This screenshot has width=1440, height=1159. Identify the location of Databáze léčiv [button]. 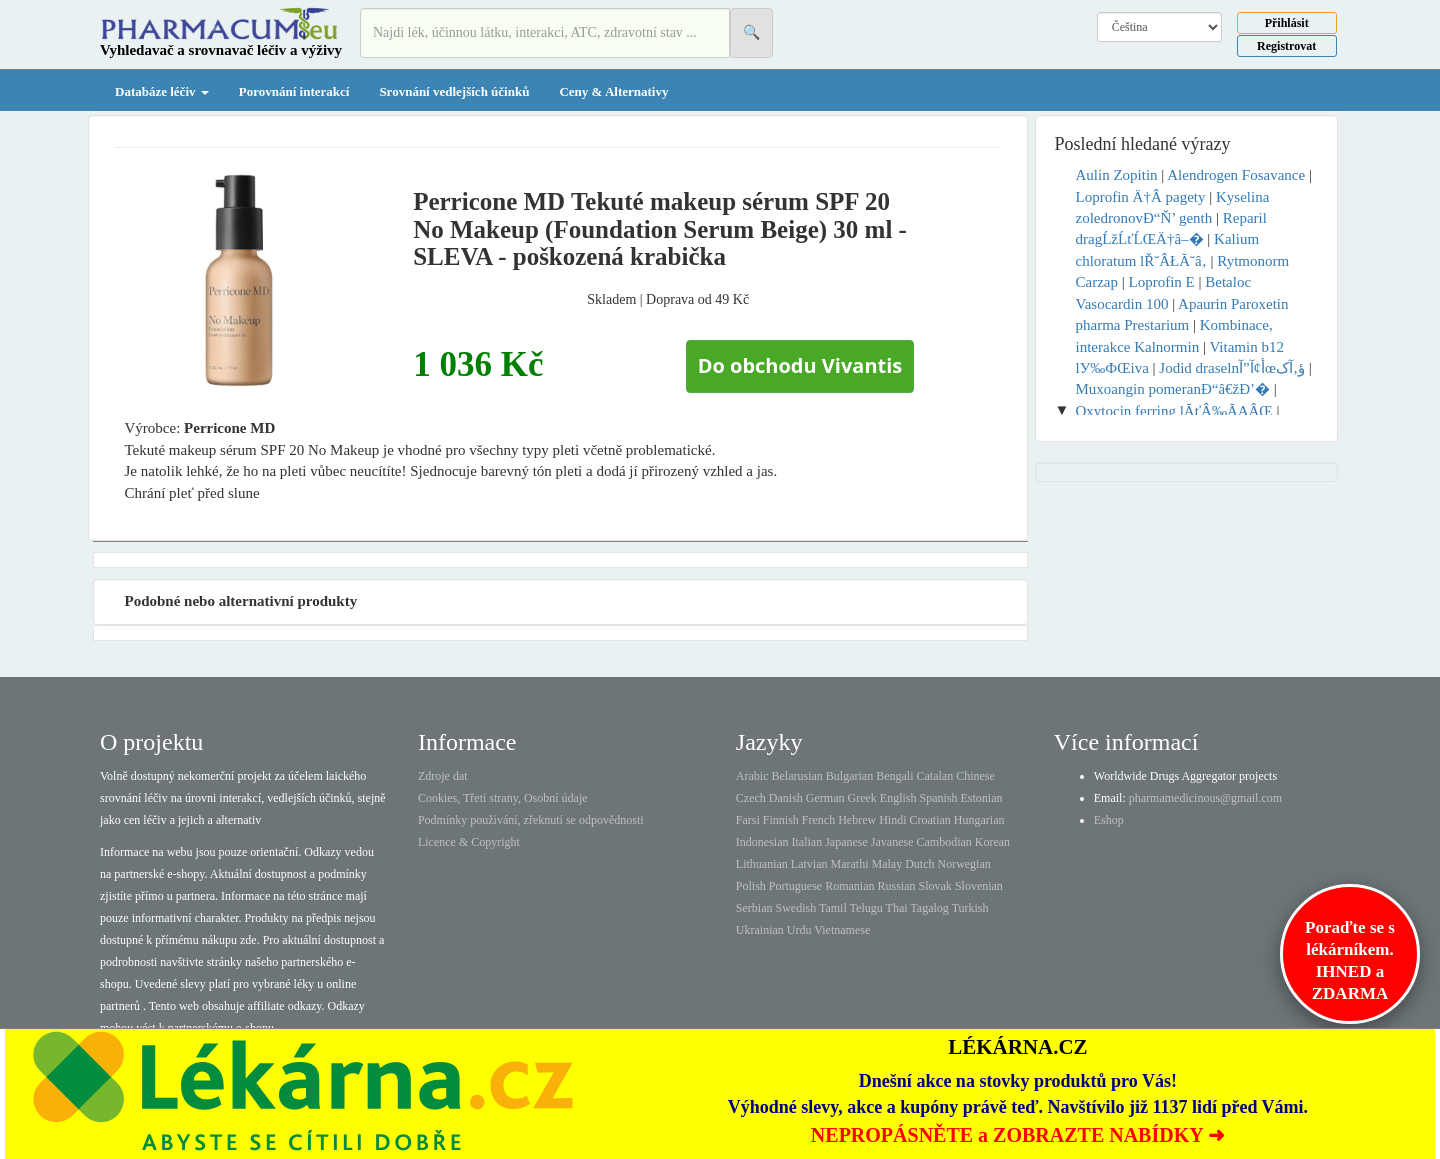
(162, 91).